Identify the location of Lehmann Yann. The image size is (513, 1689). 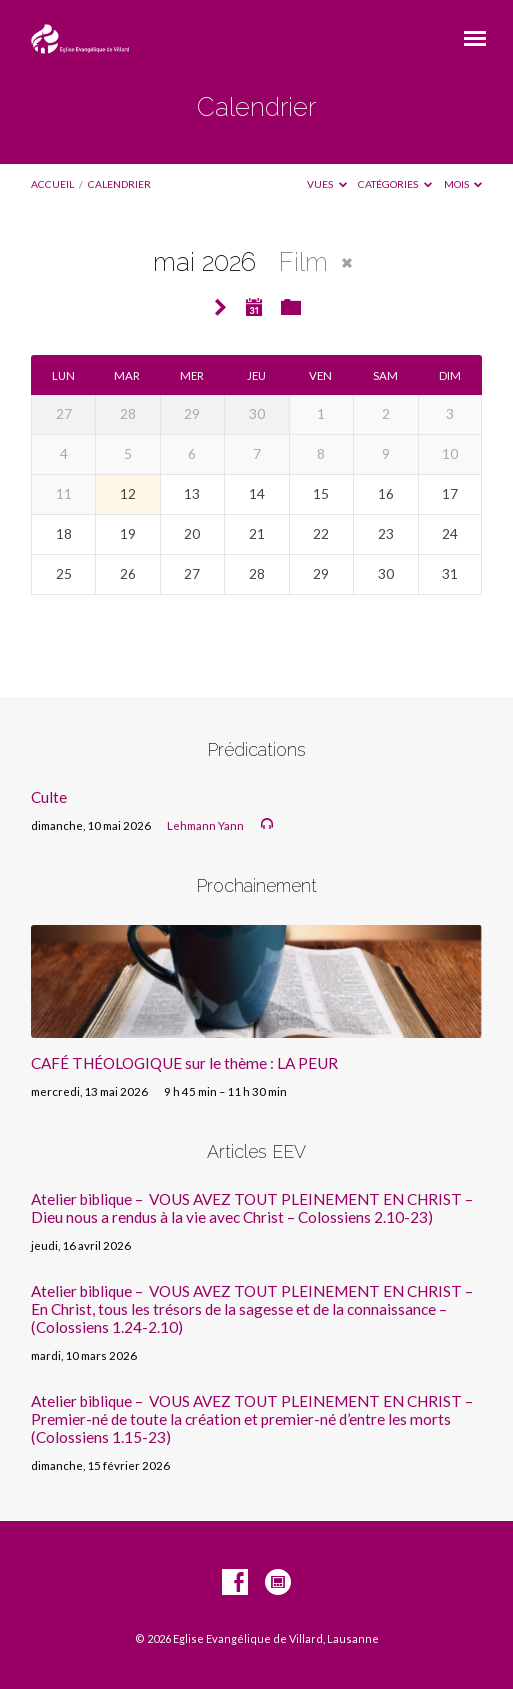
(205, 825).